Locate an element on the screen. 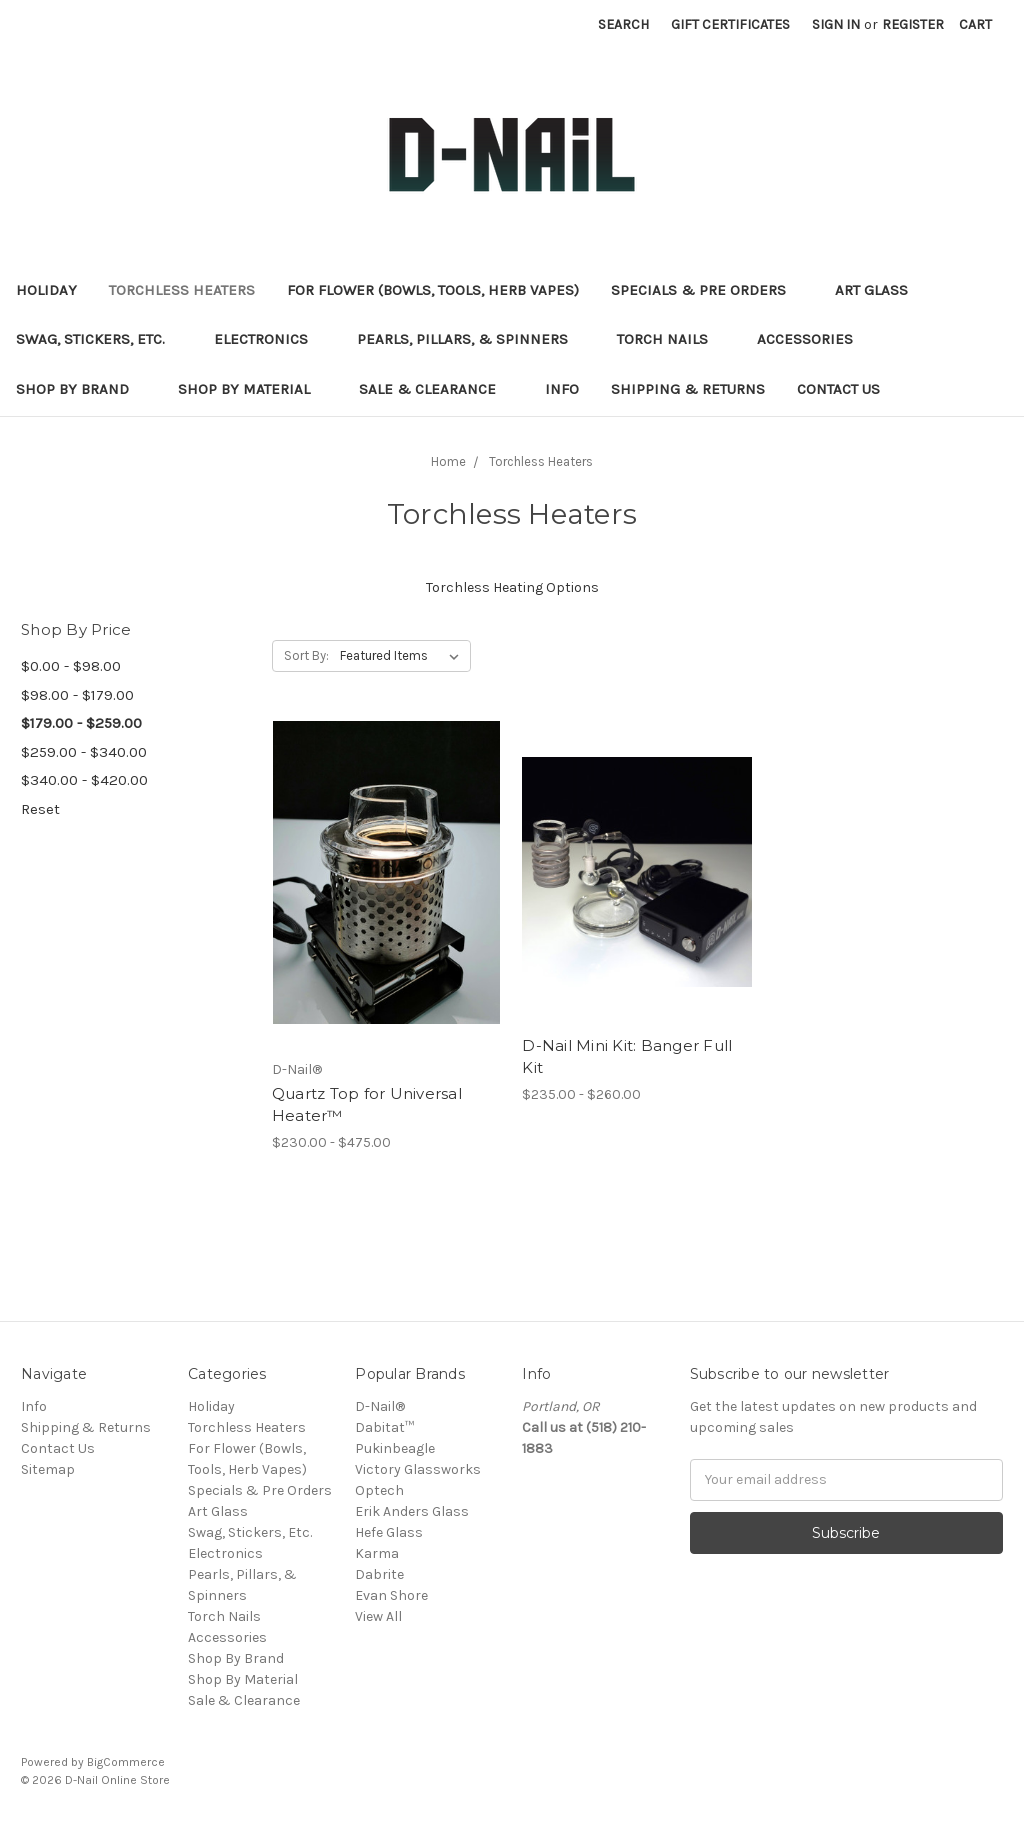 This screenshot has width=1024, height=1831. $0.00 - $98.00 is located at coordinates (71, 666).